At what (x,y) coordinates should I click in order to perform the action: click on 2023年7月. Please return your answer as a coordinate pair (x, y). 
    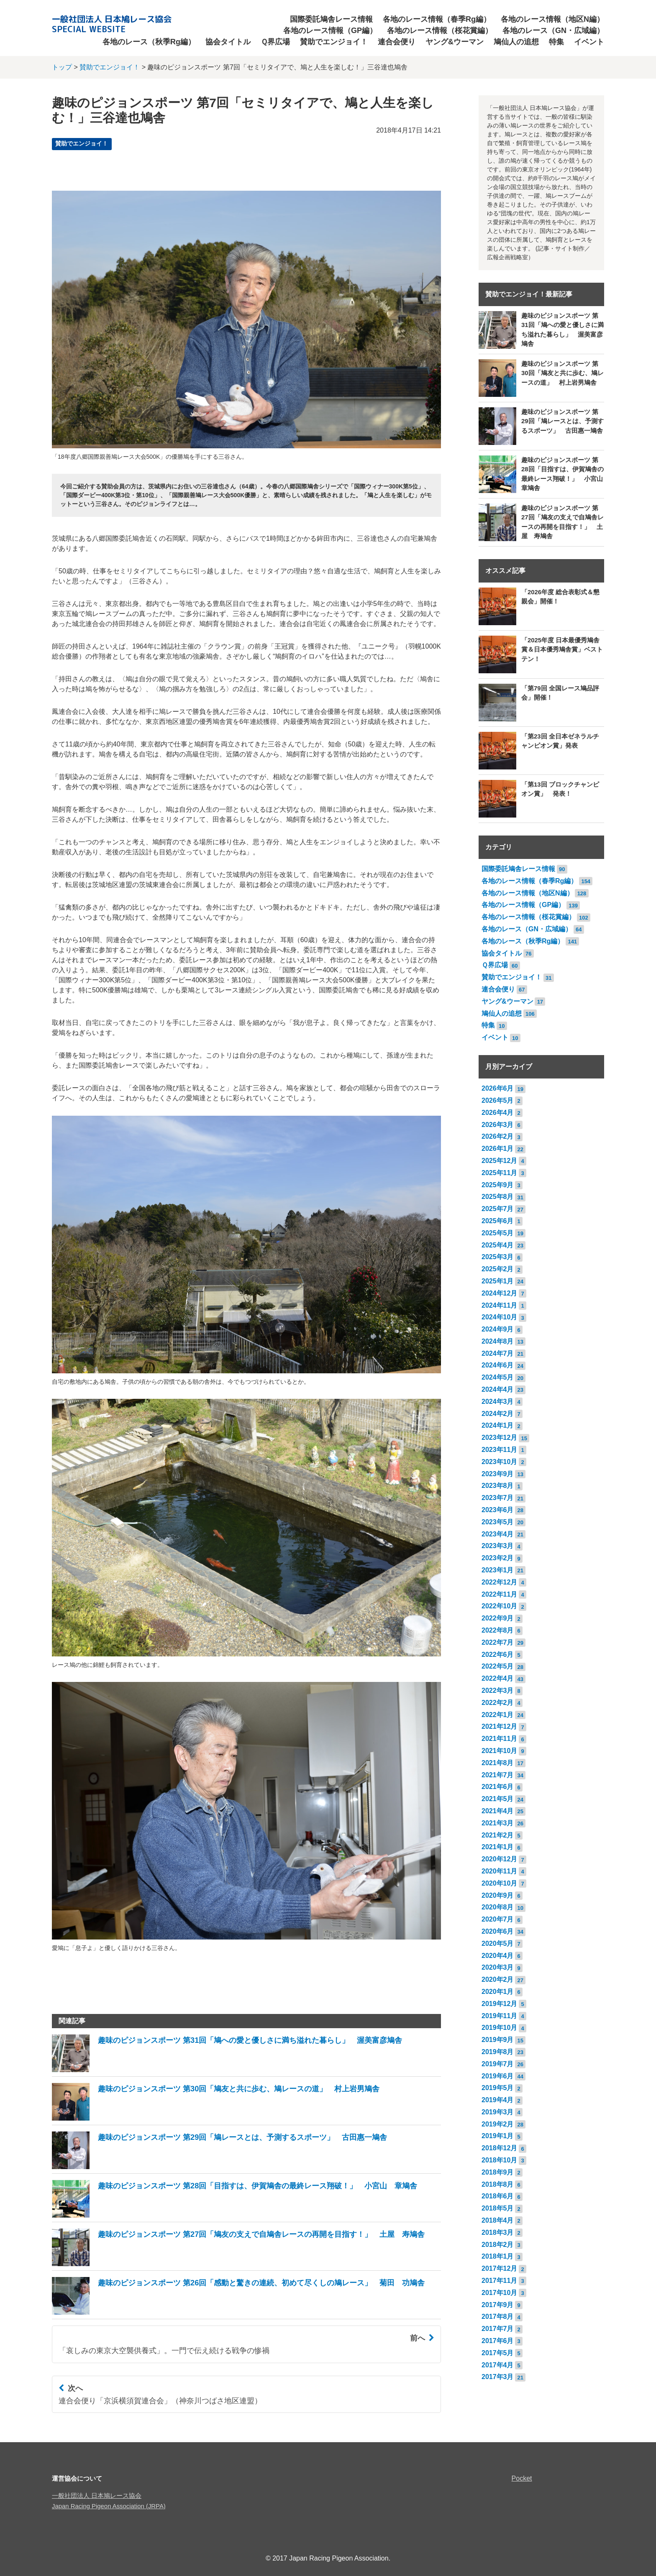
    Looking at the image, I should click on (498, 1497).